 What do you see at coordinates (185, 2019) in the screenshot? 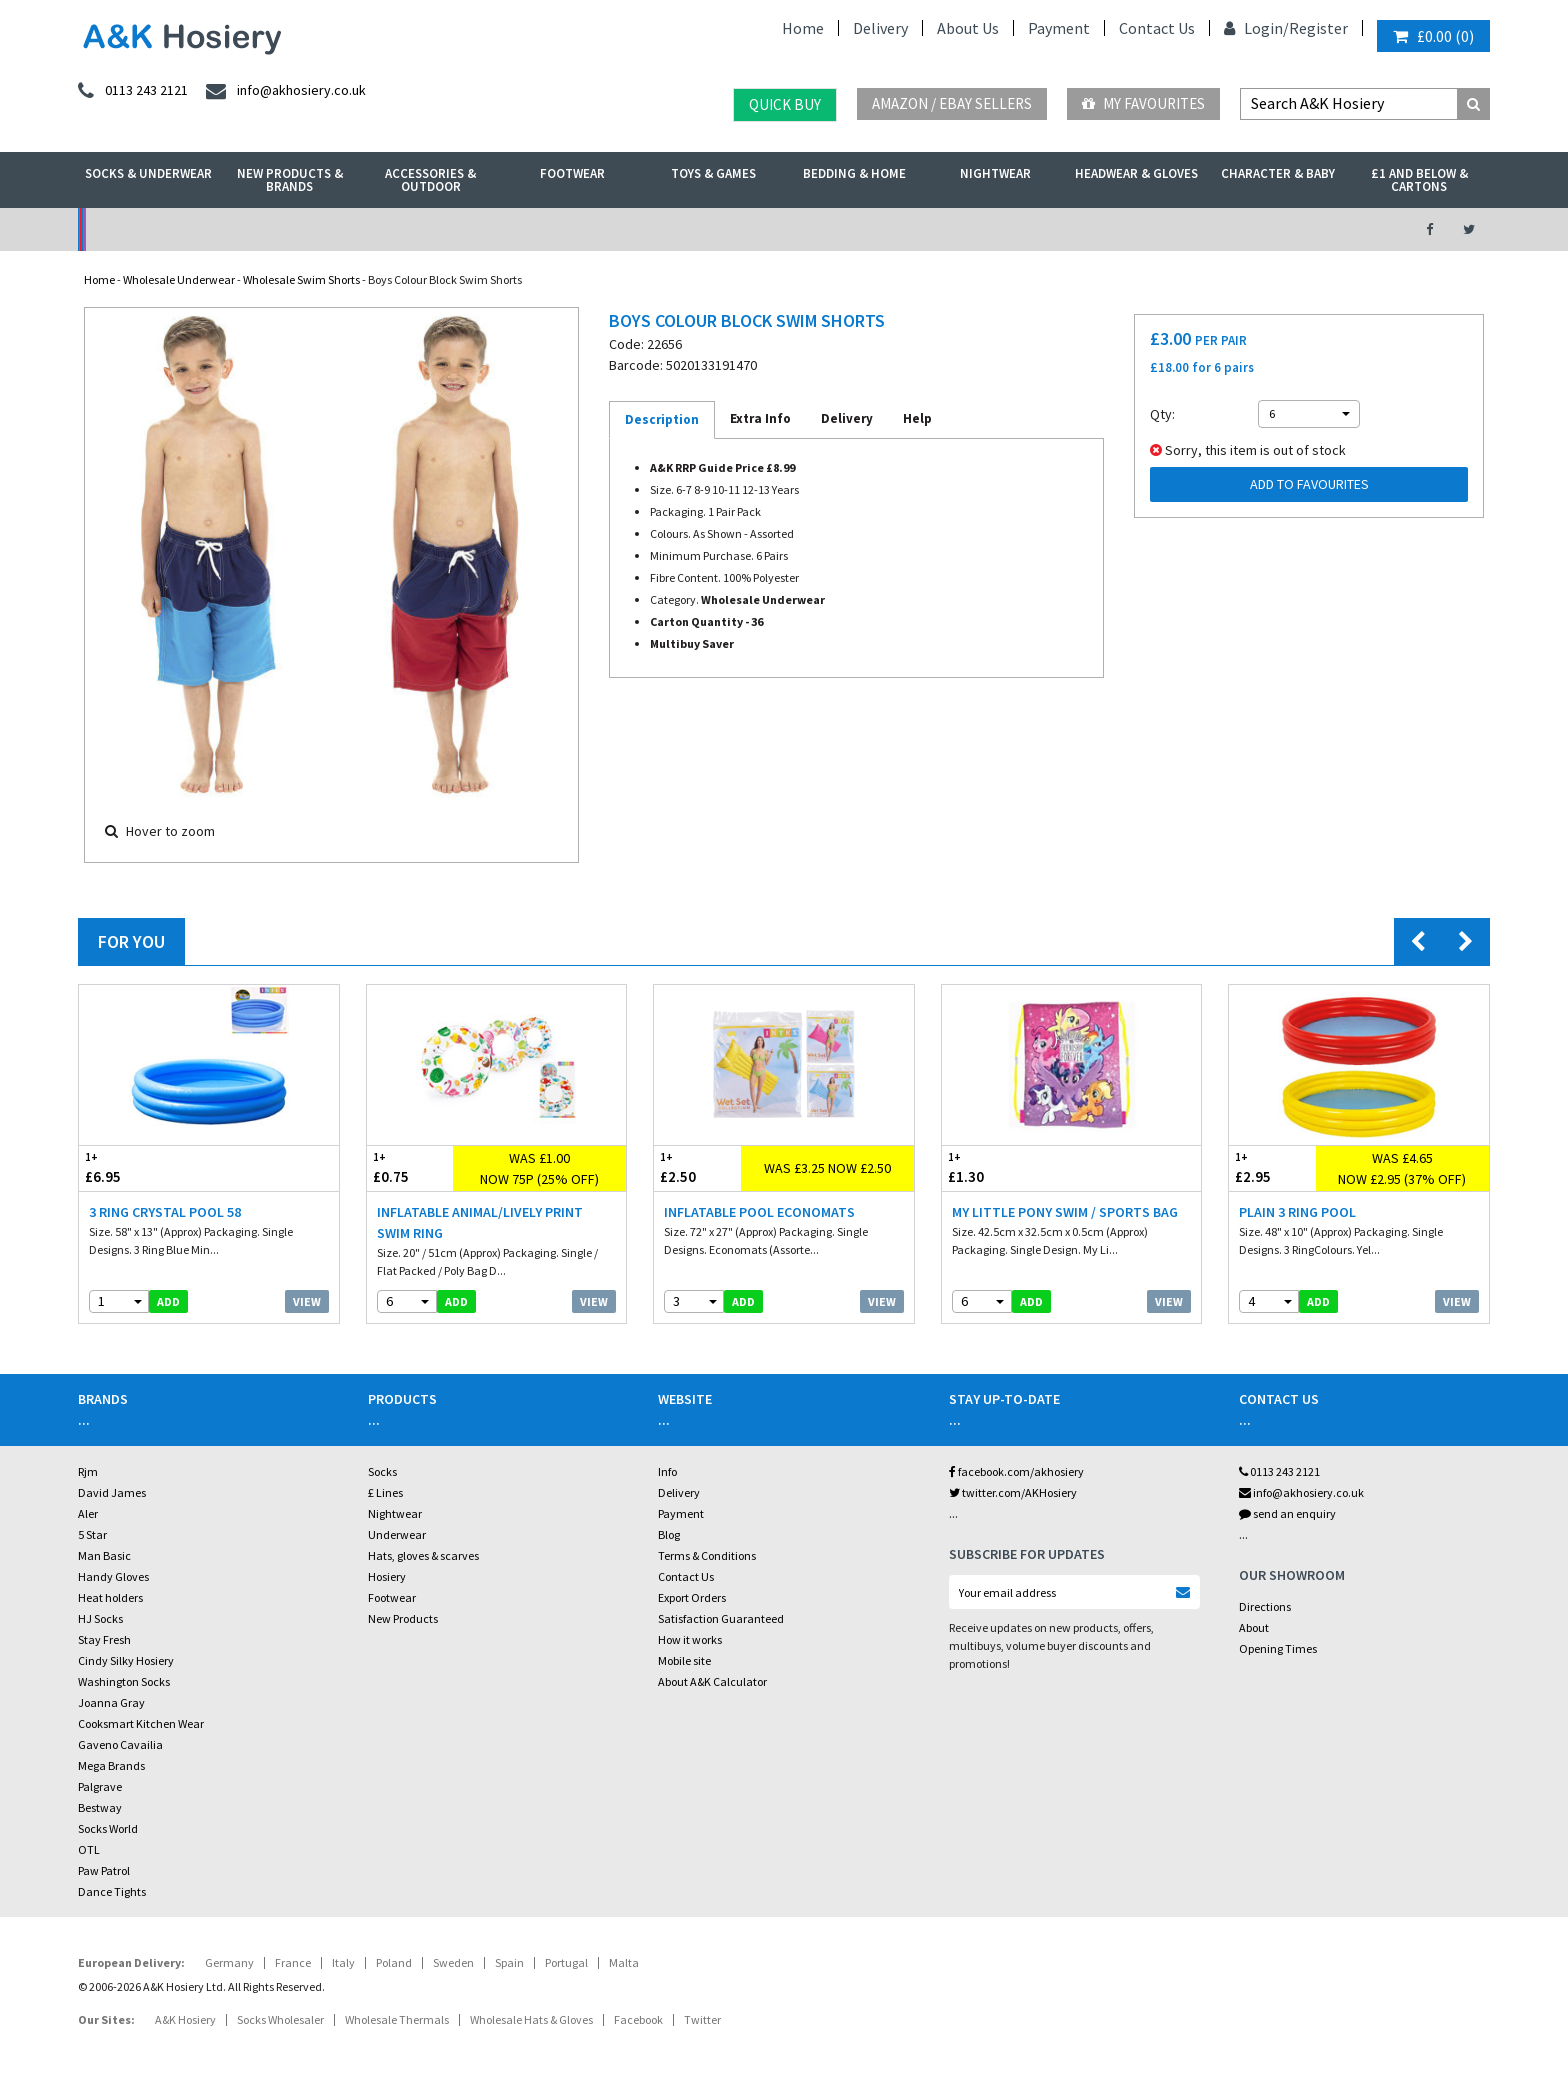
I see `A&K Hosiery` at bounding box center [185, 2019].